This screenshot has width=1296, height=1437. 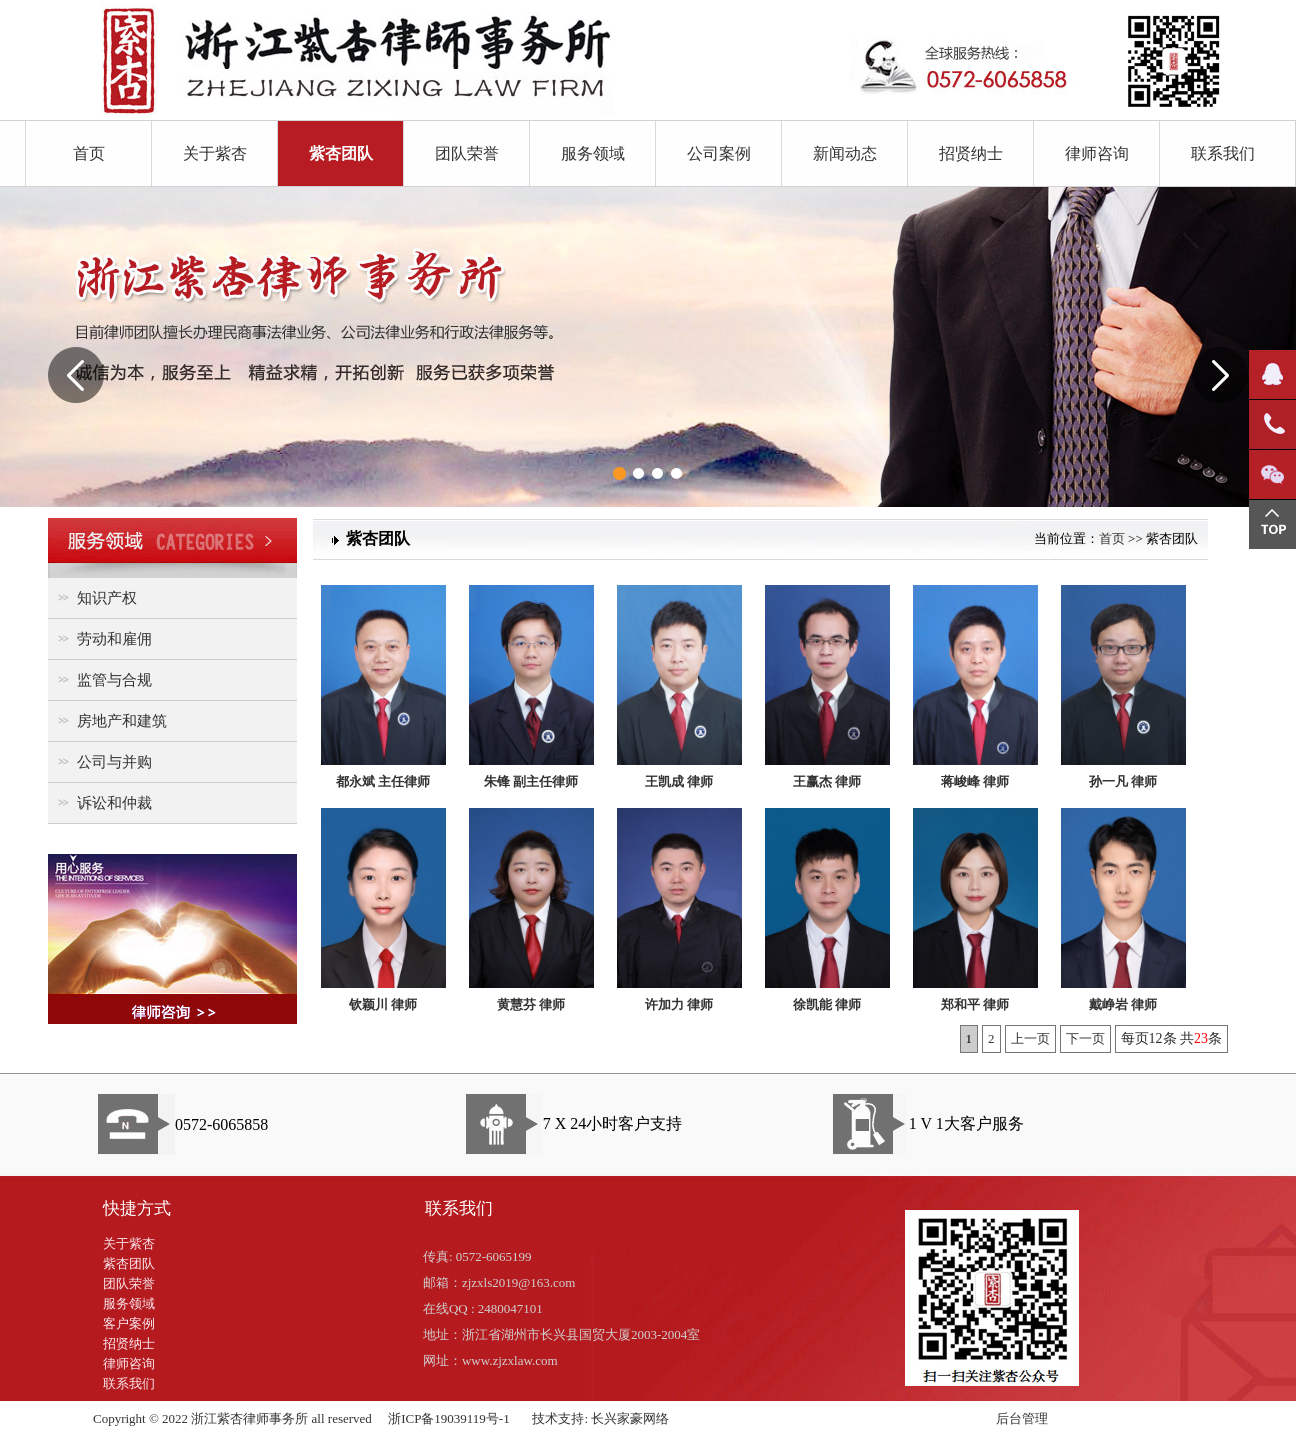 What do you see at coordinates (975, 781) in the screenshot?
I see `蒋峻峰 律师` at bounding box center [975, 781].